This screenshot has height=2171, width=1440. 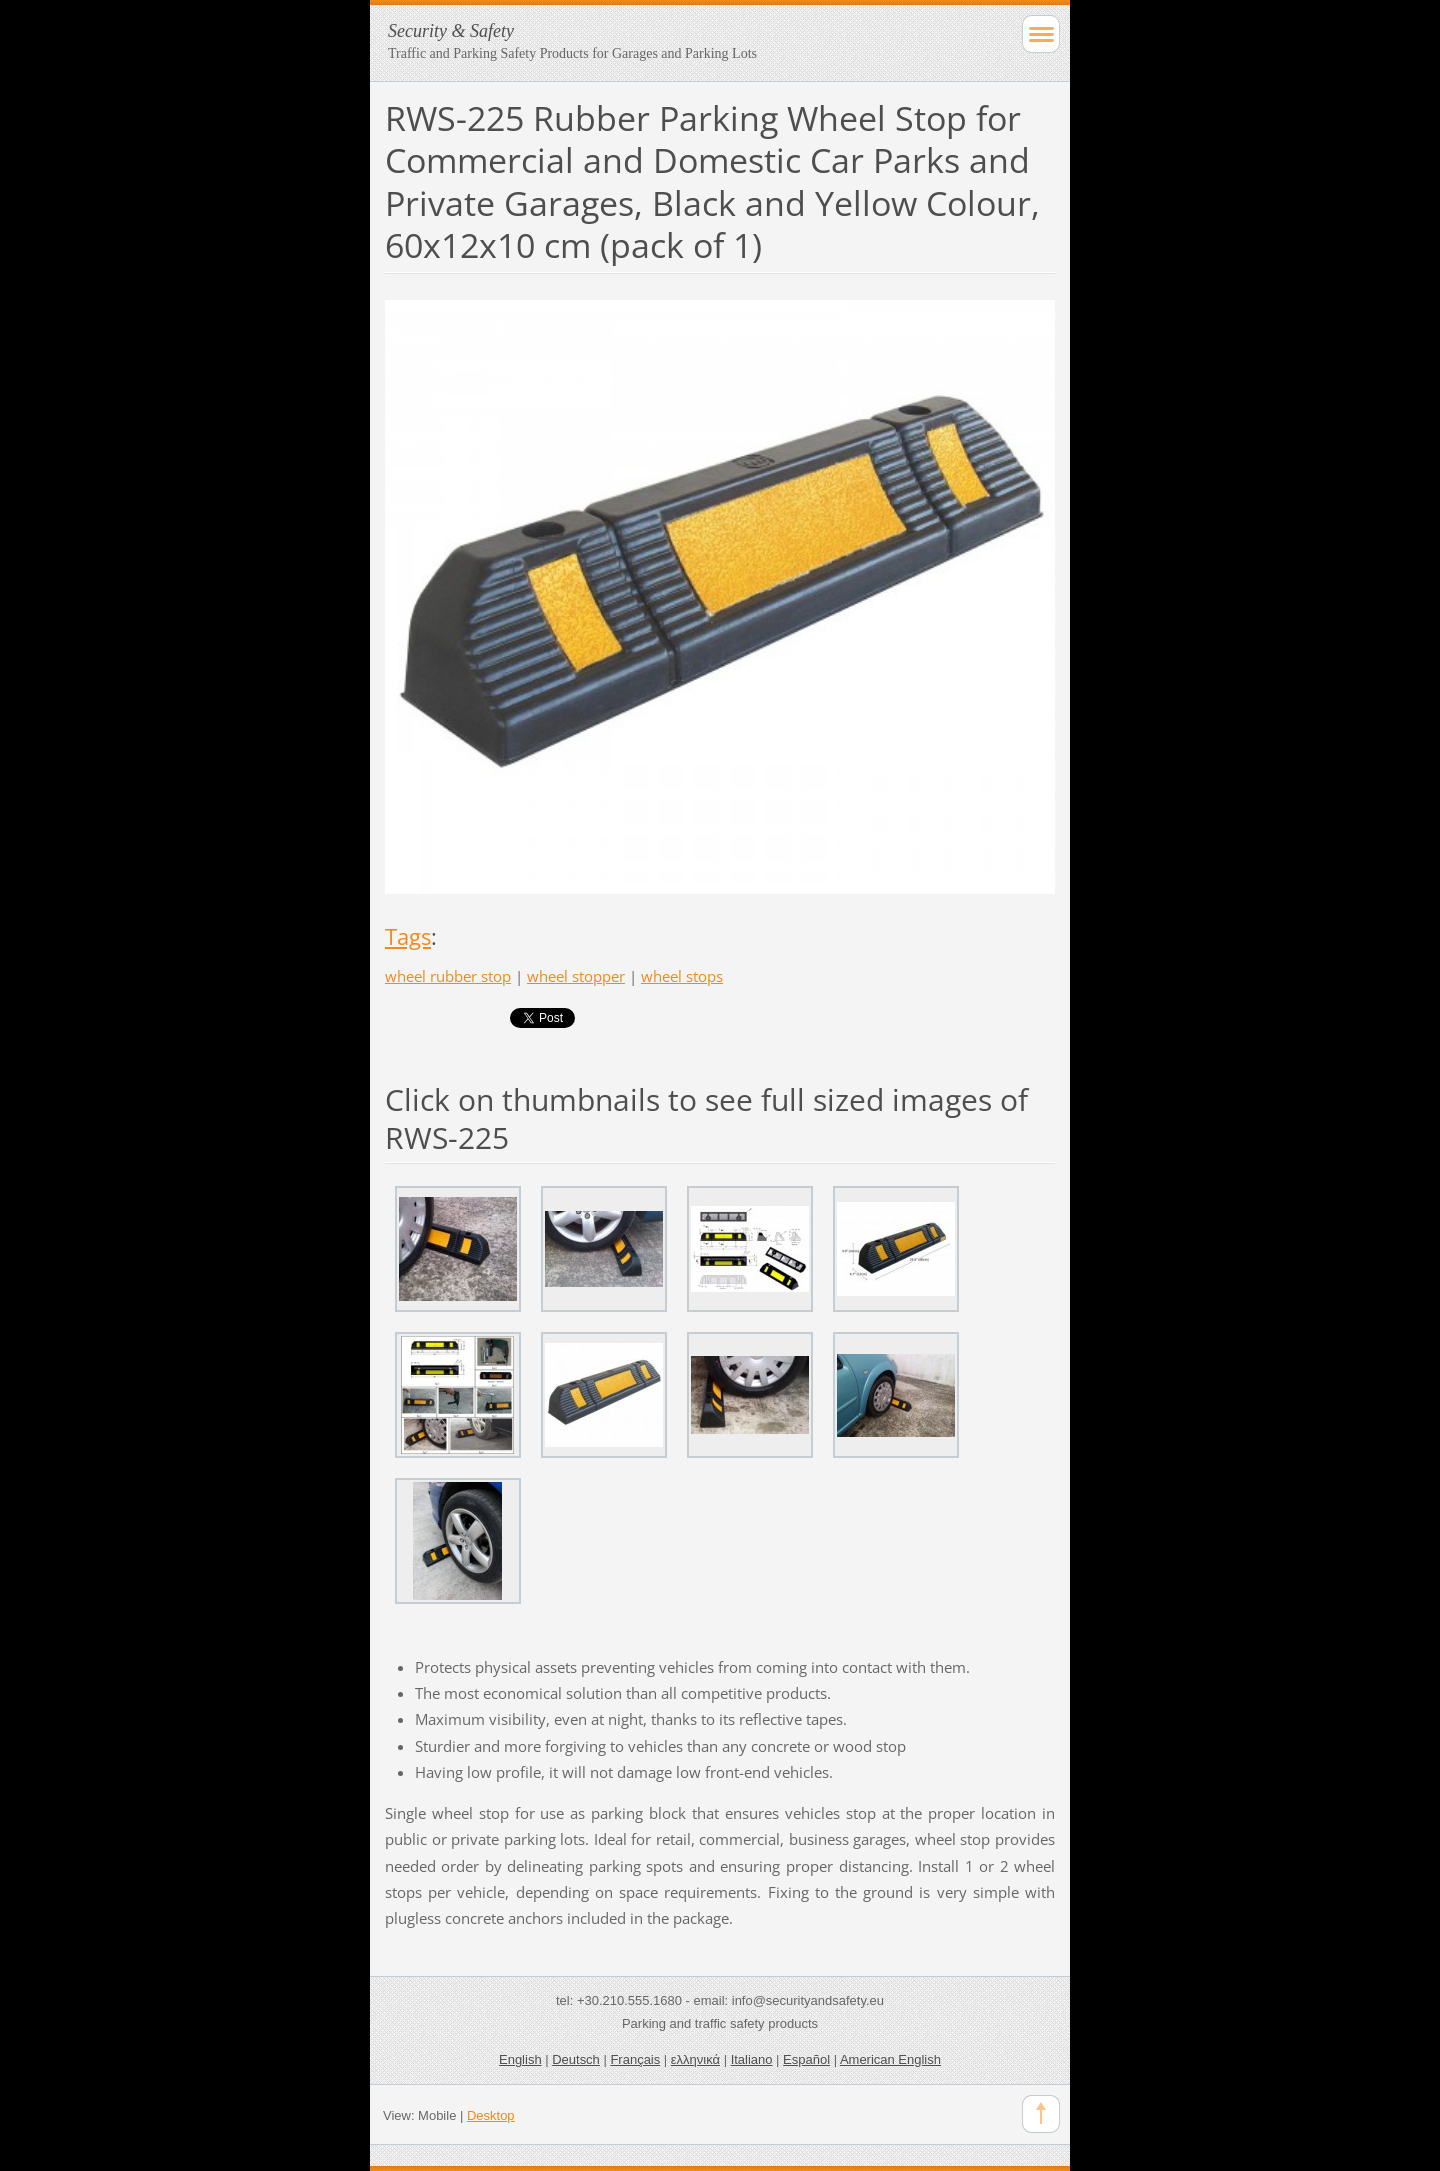 What do you see at coordinates (806, 2059) in the screenshot?
I see `Español` at bounding box center [806, 2059].